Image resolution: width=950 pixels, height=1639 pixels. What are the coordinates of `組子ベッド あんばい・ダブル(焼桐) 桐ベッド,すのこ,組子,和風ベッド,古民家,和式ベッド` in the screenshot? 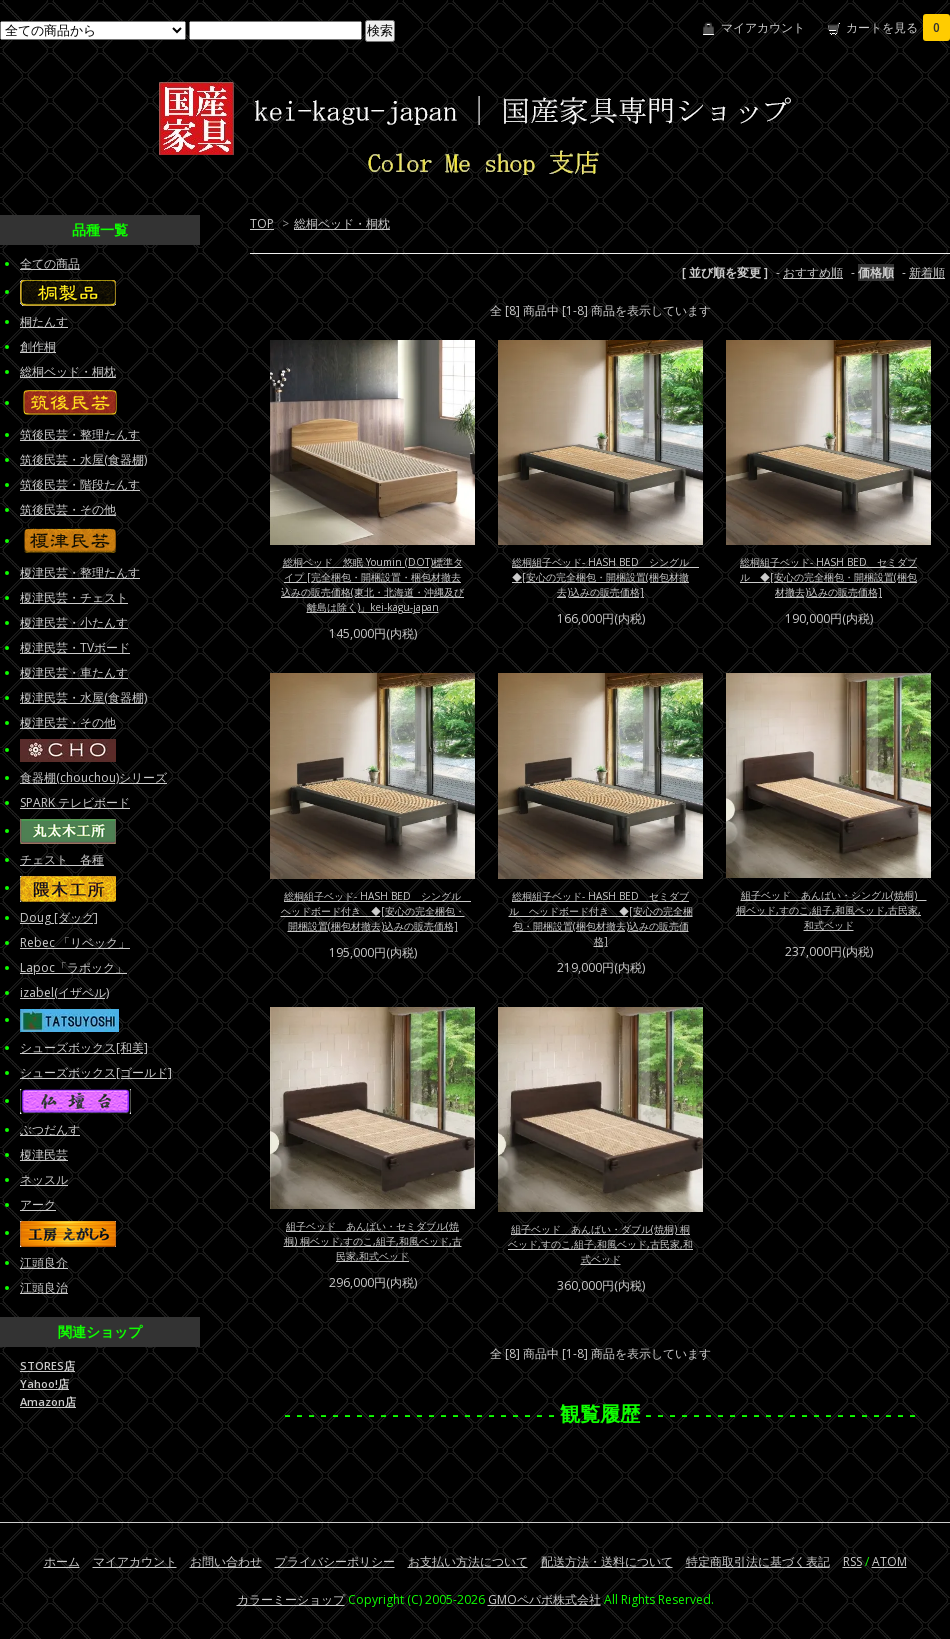 It's located at (600, 1244).